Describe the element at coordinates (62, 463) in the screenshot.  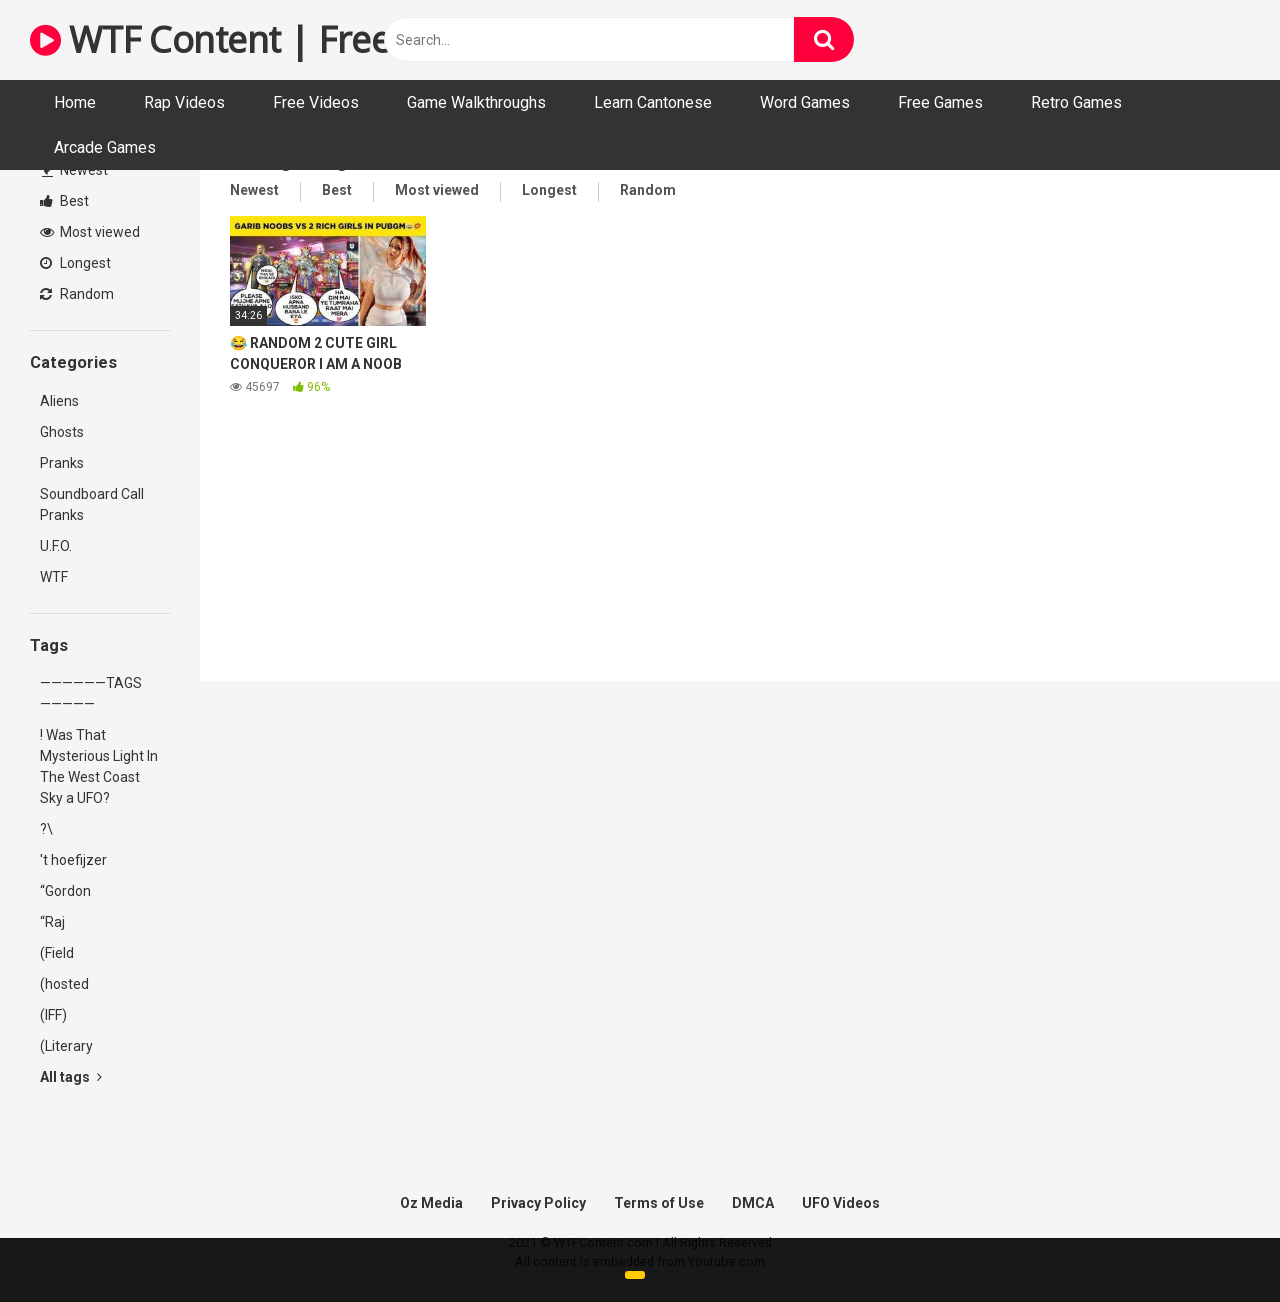
I see `Pranks` at that location.